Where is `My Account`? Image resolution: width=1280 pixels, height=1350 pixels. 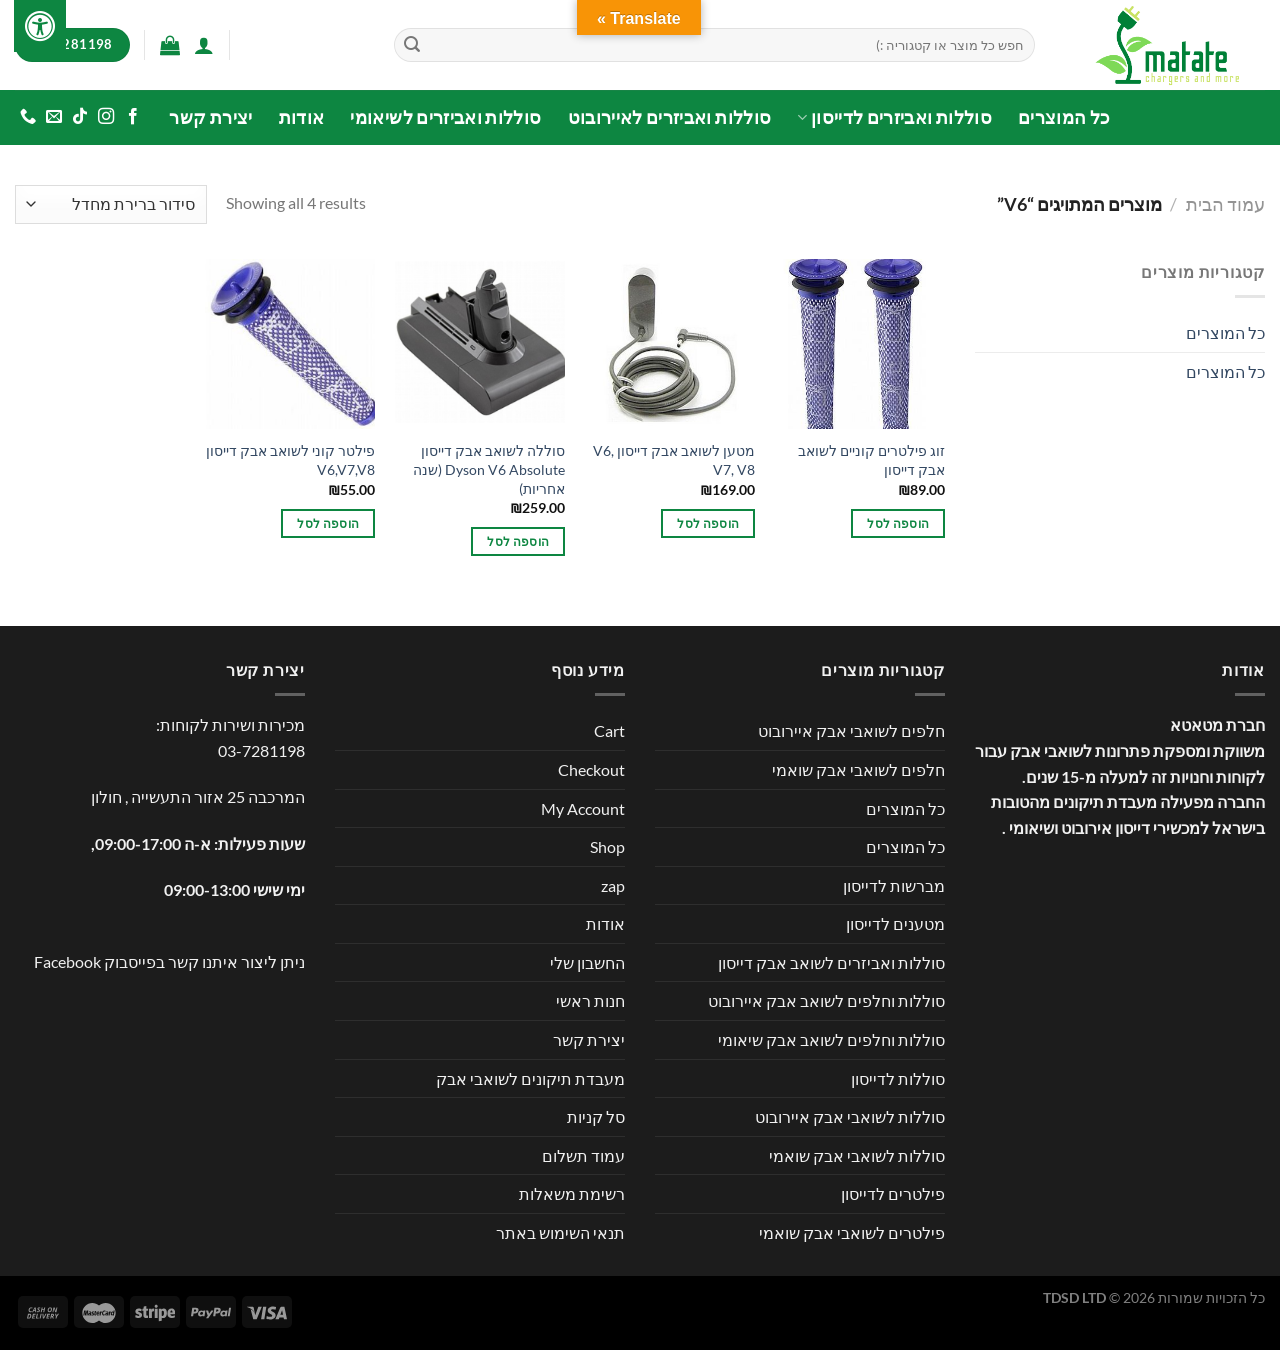 My Account is located at coordinates (583, 808).